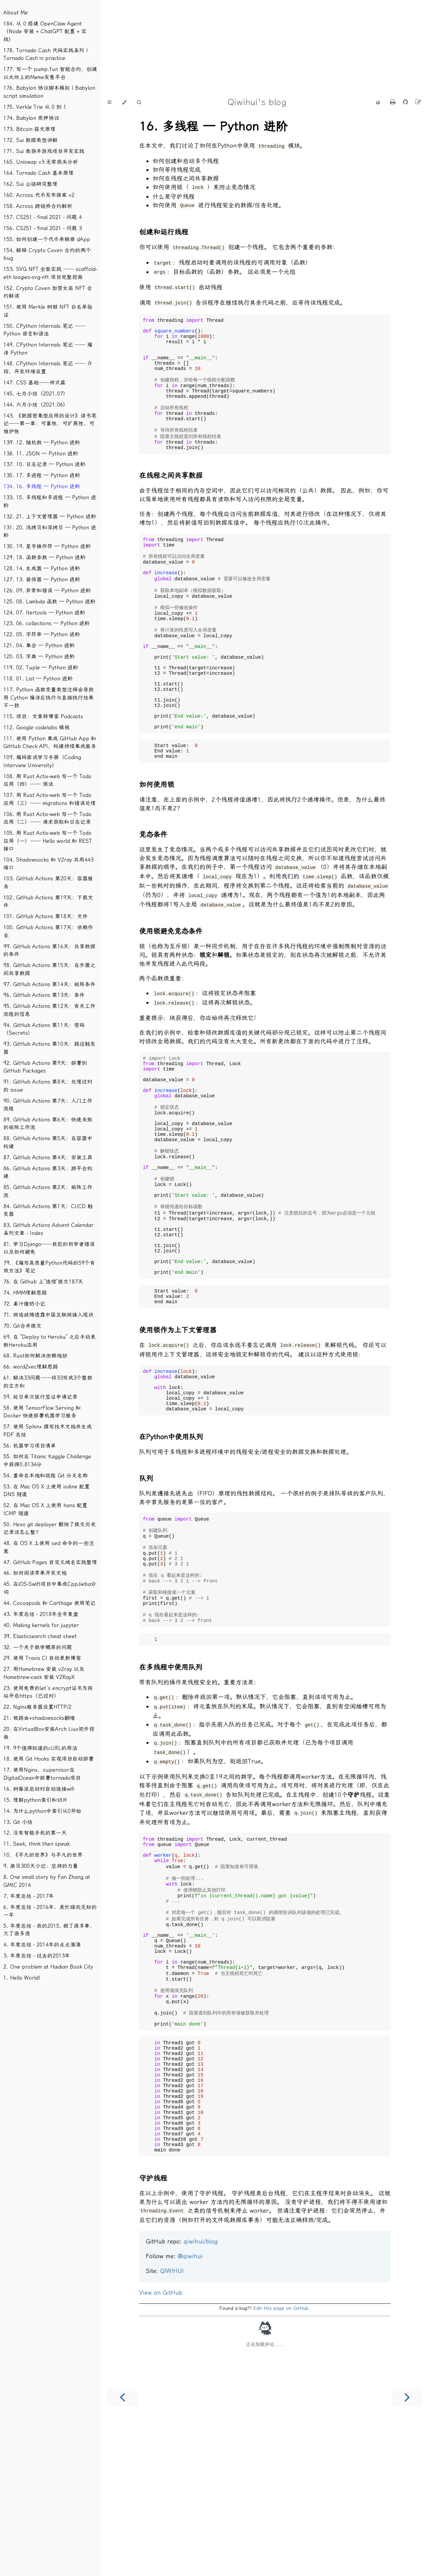 The image size is (429, 2576). What do you see at coordinates (25, 1293) in the screenshot?
I see `74. HMM理解思路` at bounding box center [25, 1293].